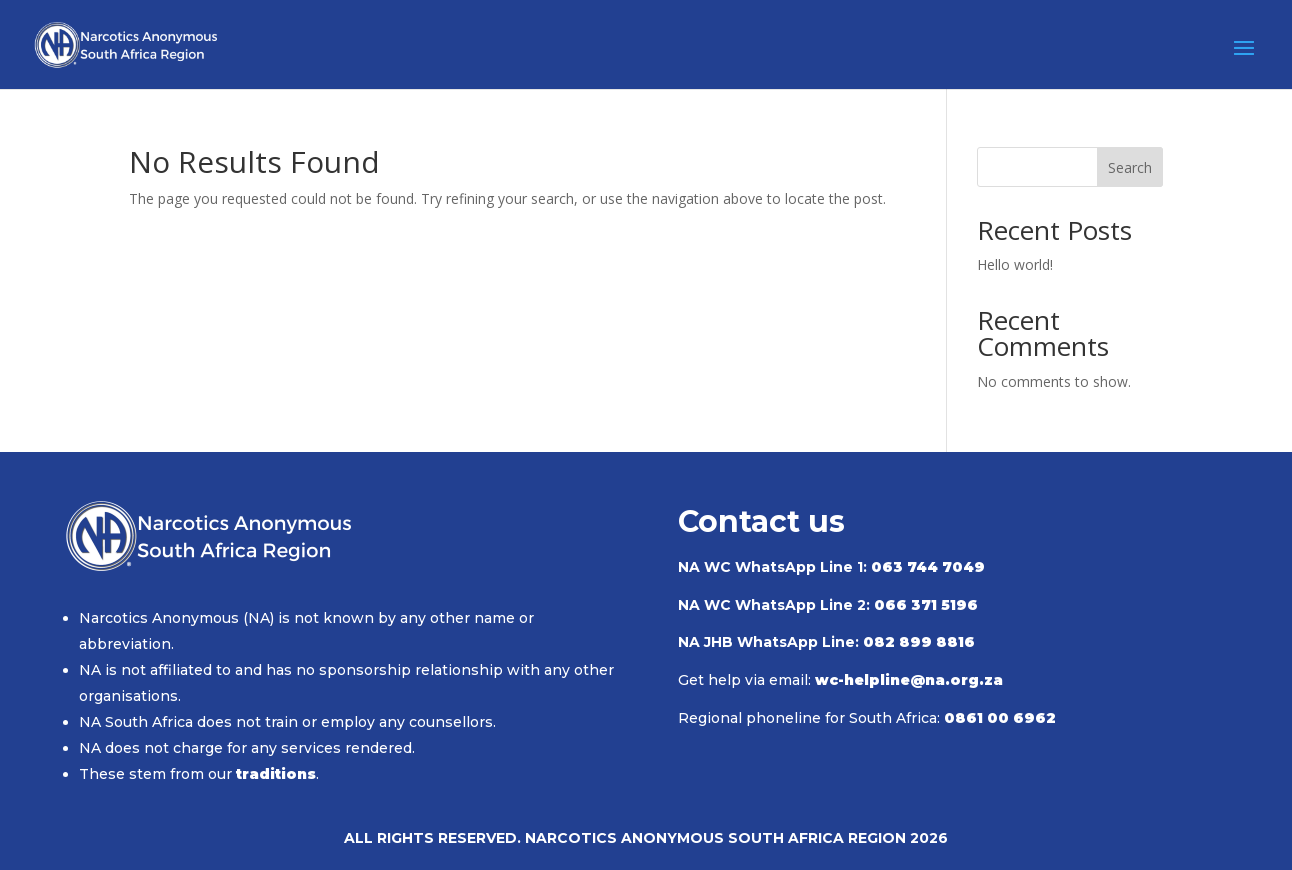 The height and width of the screenshot is (870, 1292). What do you see at coordinates (1130, 167) in the screenshot?
I see `Search` at bounding box center [1130, 167].